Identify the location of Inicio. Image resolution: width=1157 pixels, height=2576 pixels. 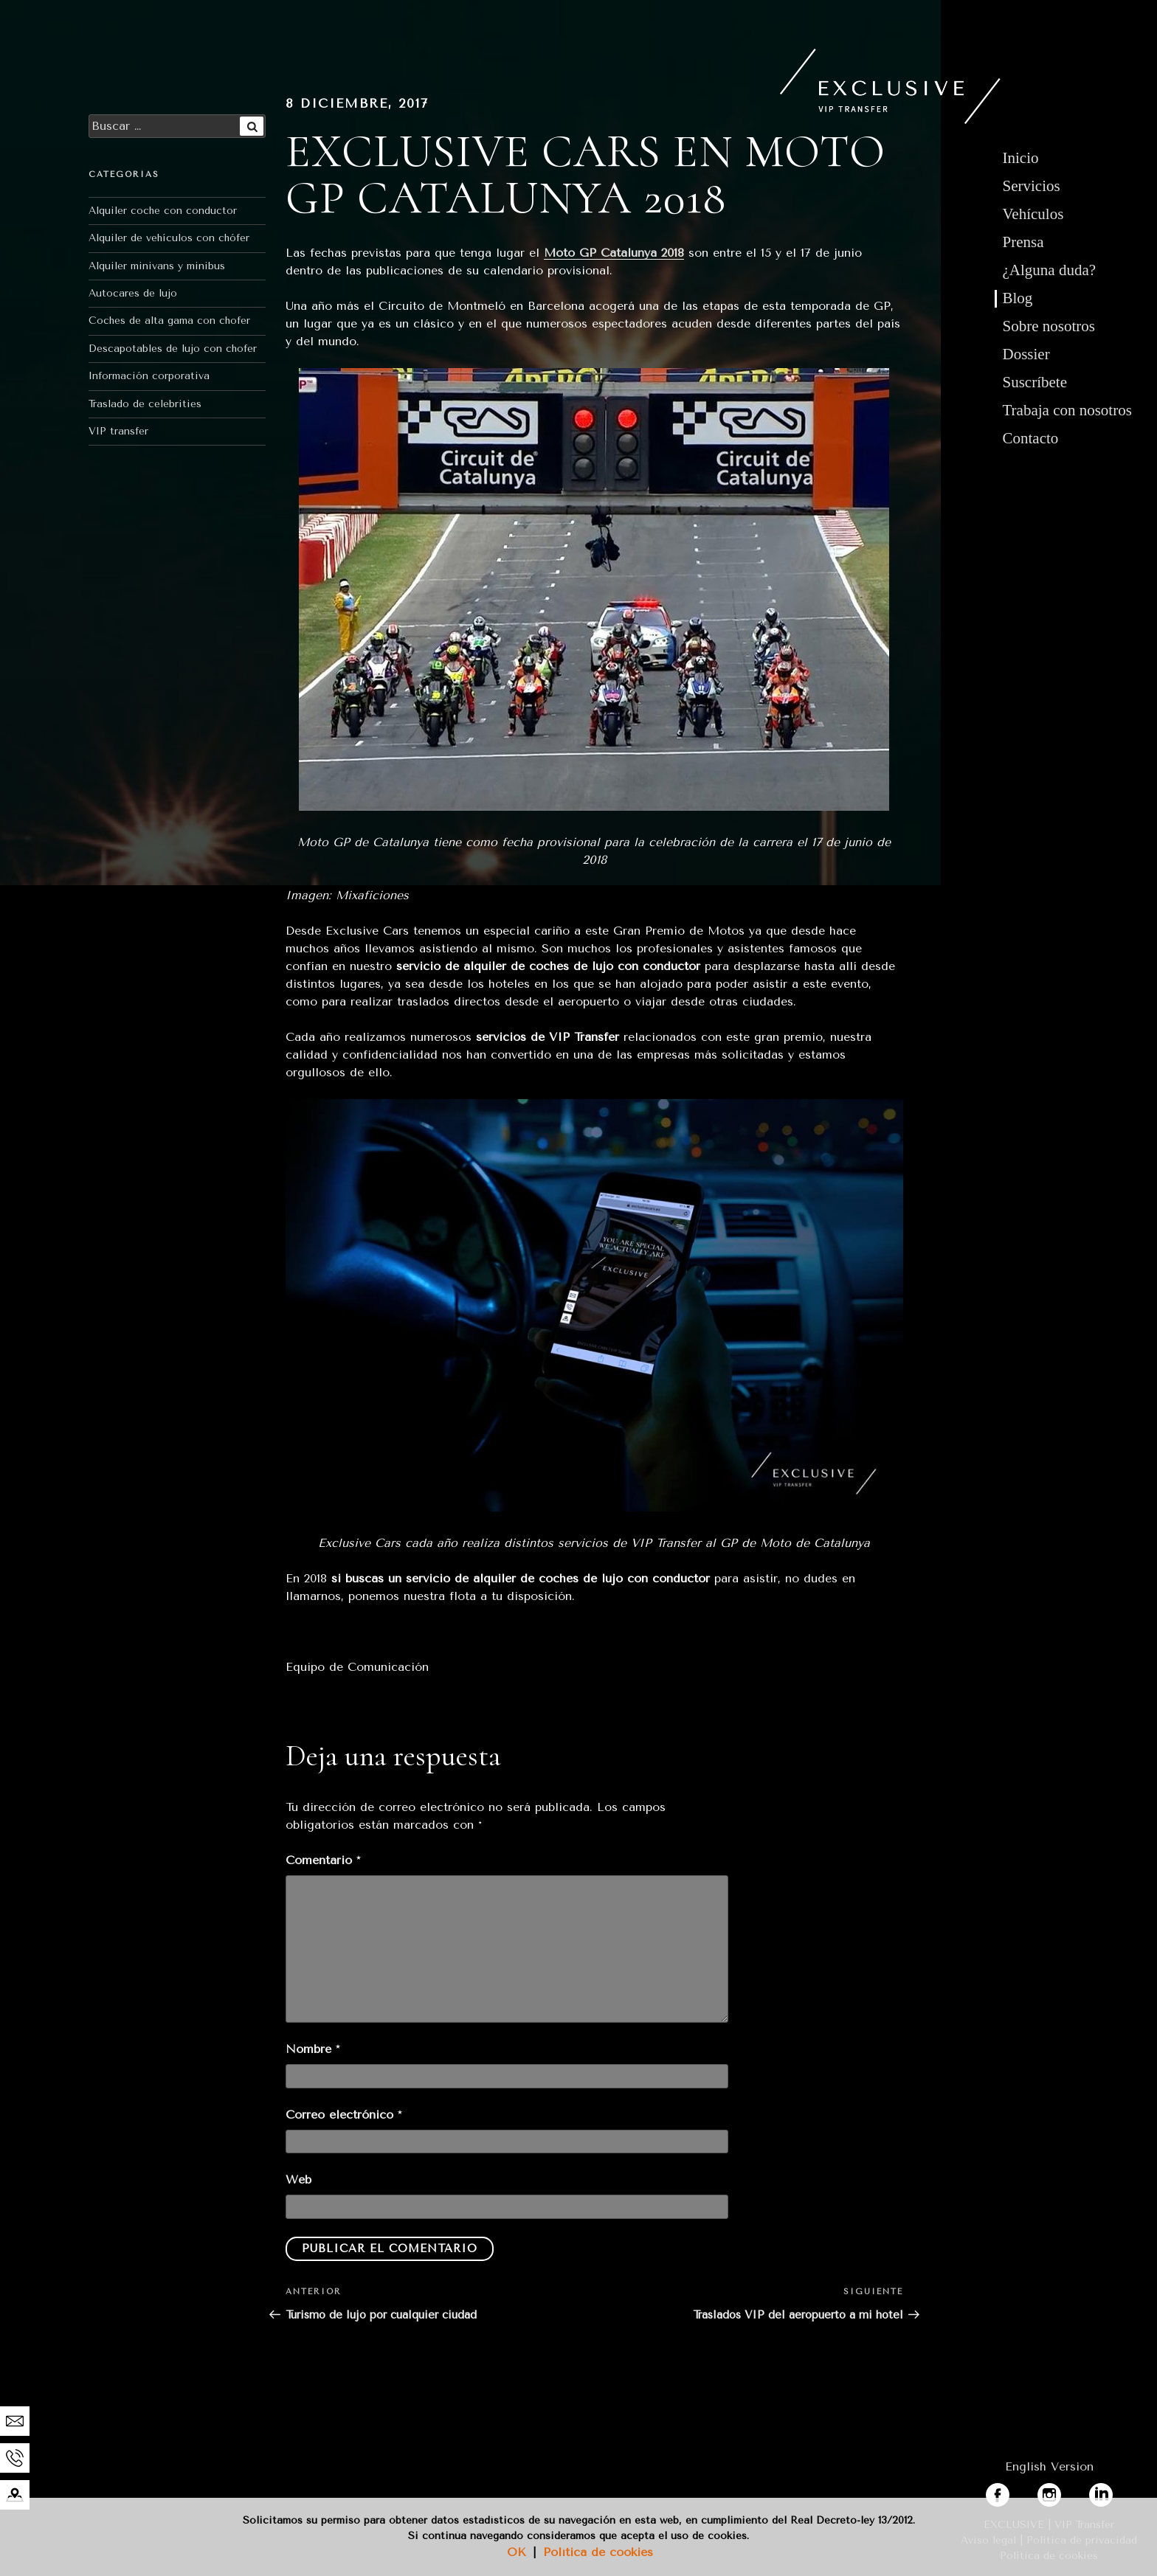
(1021, 158).